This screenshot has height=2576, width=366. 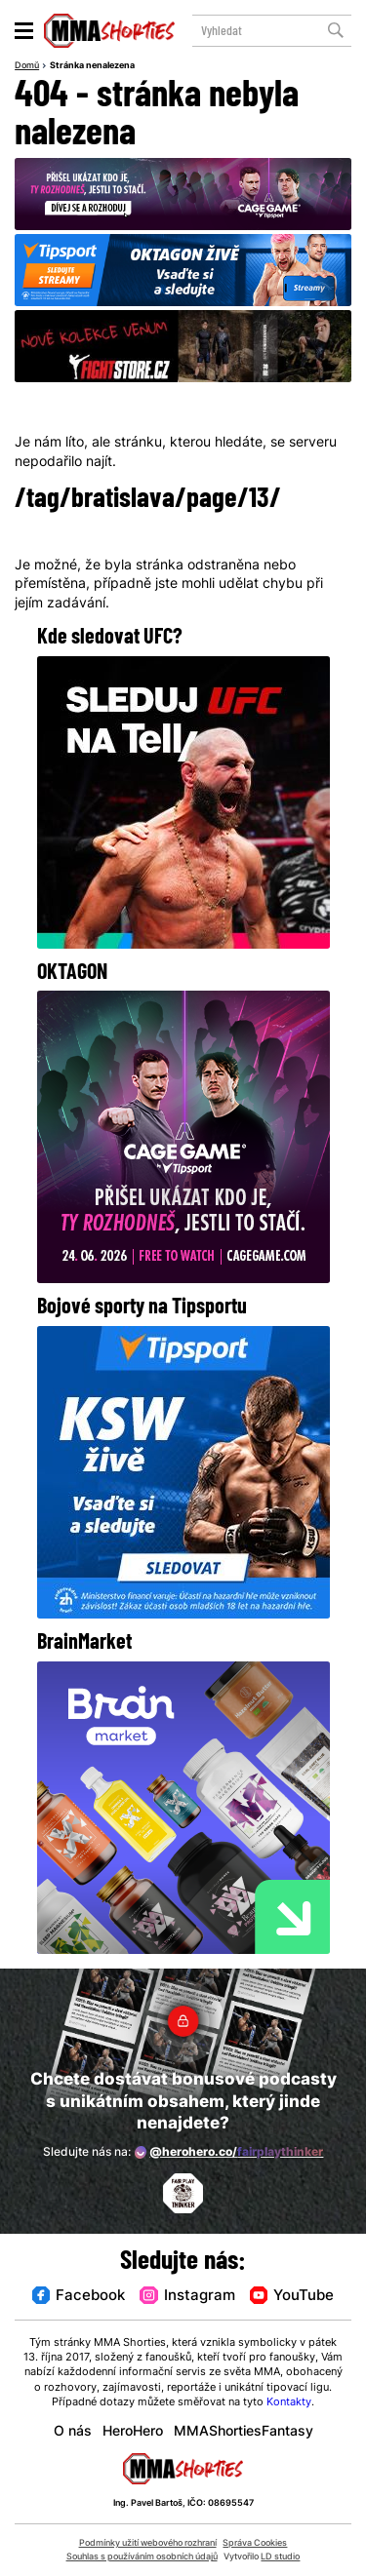 What do you see at coordinates (132, 2432) in the screenshot?
I see `HeroHero` at bounding box center [132, 2432].